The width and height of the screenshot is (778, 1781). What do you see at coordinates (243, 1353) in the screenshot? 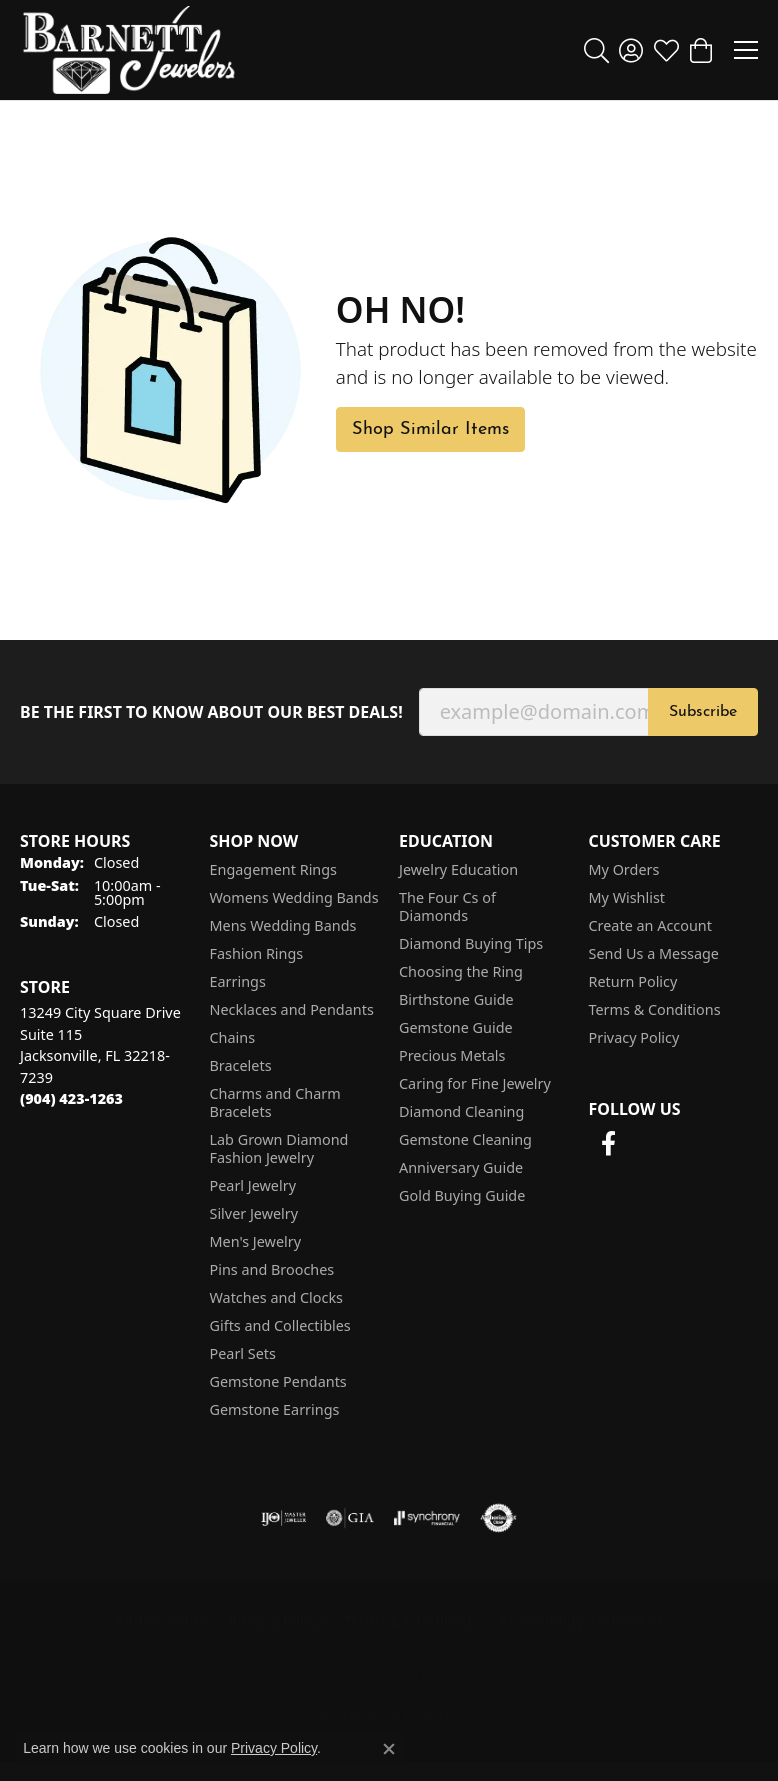
I see `Pearl Sets [menuitem]` at bounding box center [243, 1353].